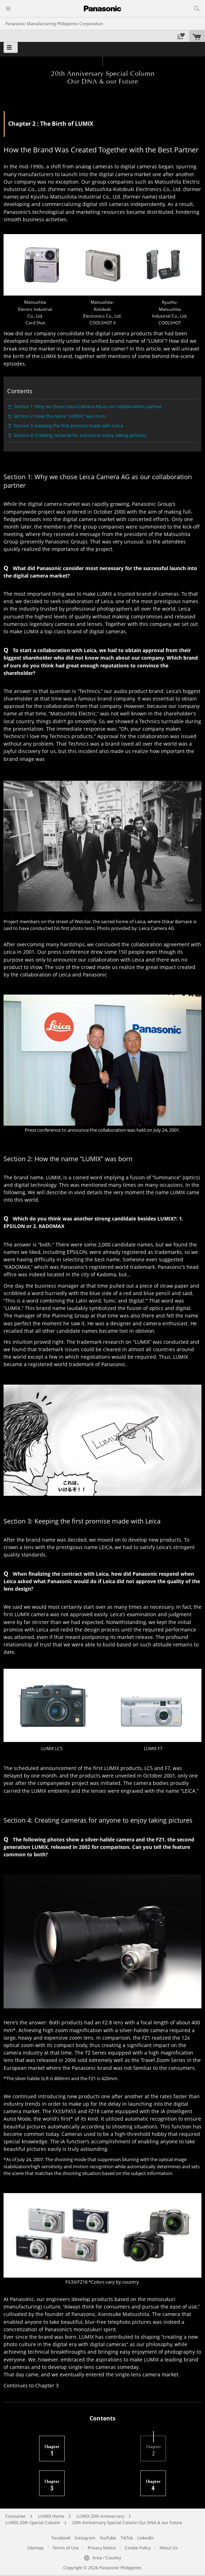  I want to click on [button], so click(11, 47).